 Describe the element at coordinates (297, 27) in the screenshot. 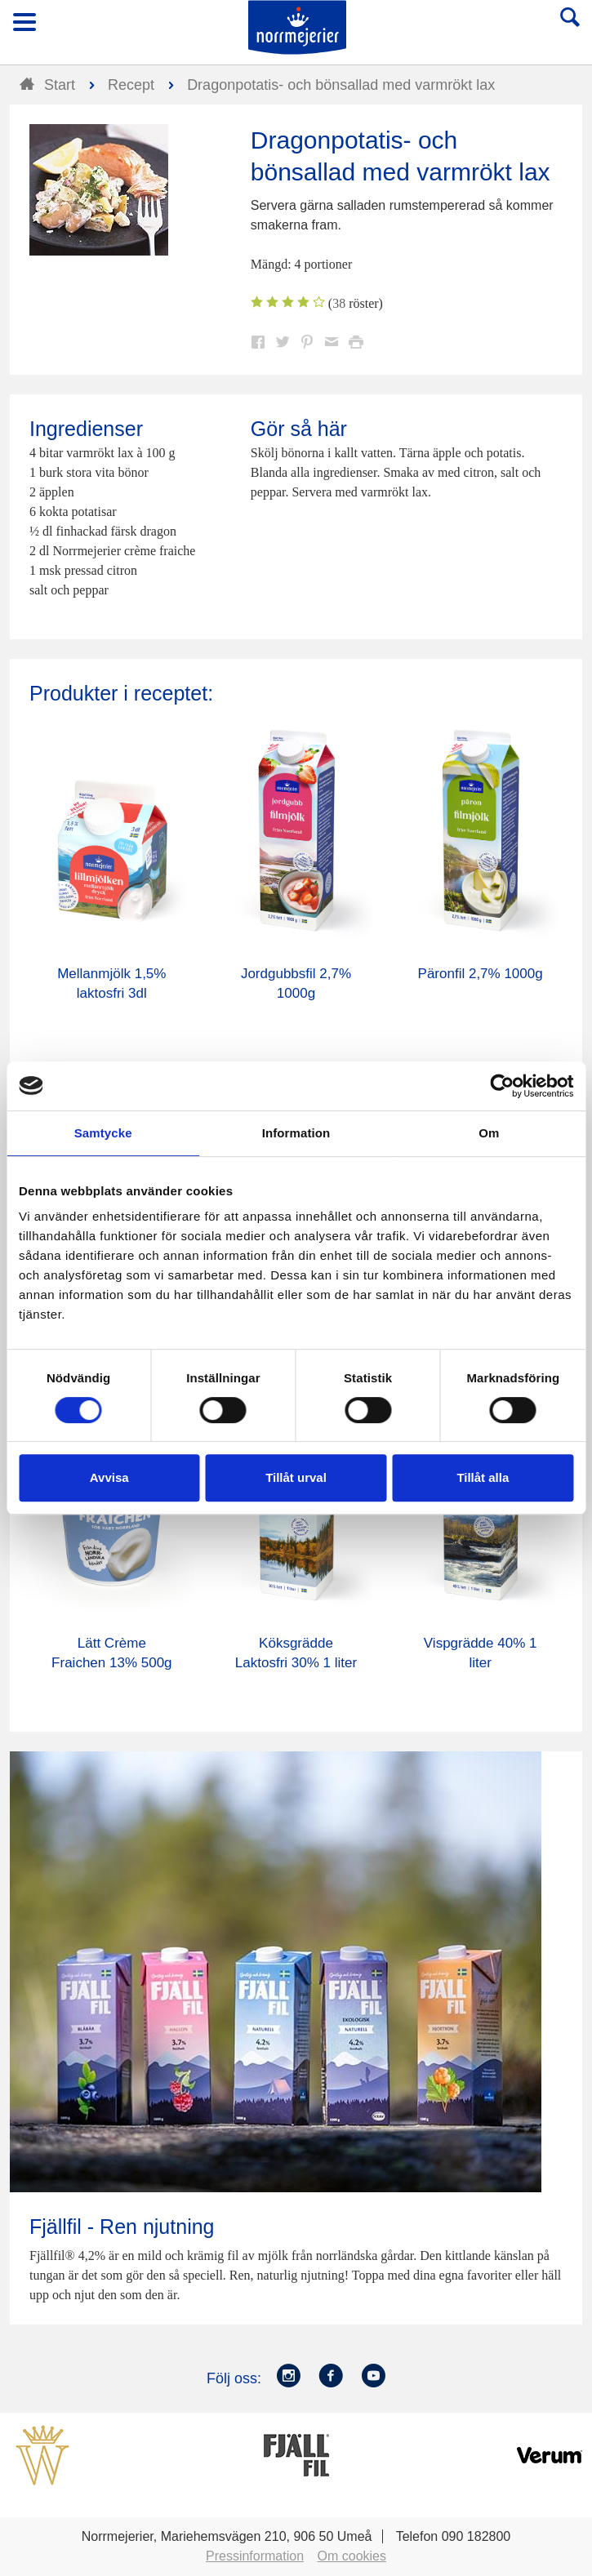

I see `Till Norrmejerier startsida` at that location.